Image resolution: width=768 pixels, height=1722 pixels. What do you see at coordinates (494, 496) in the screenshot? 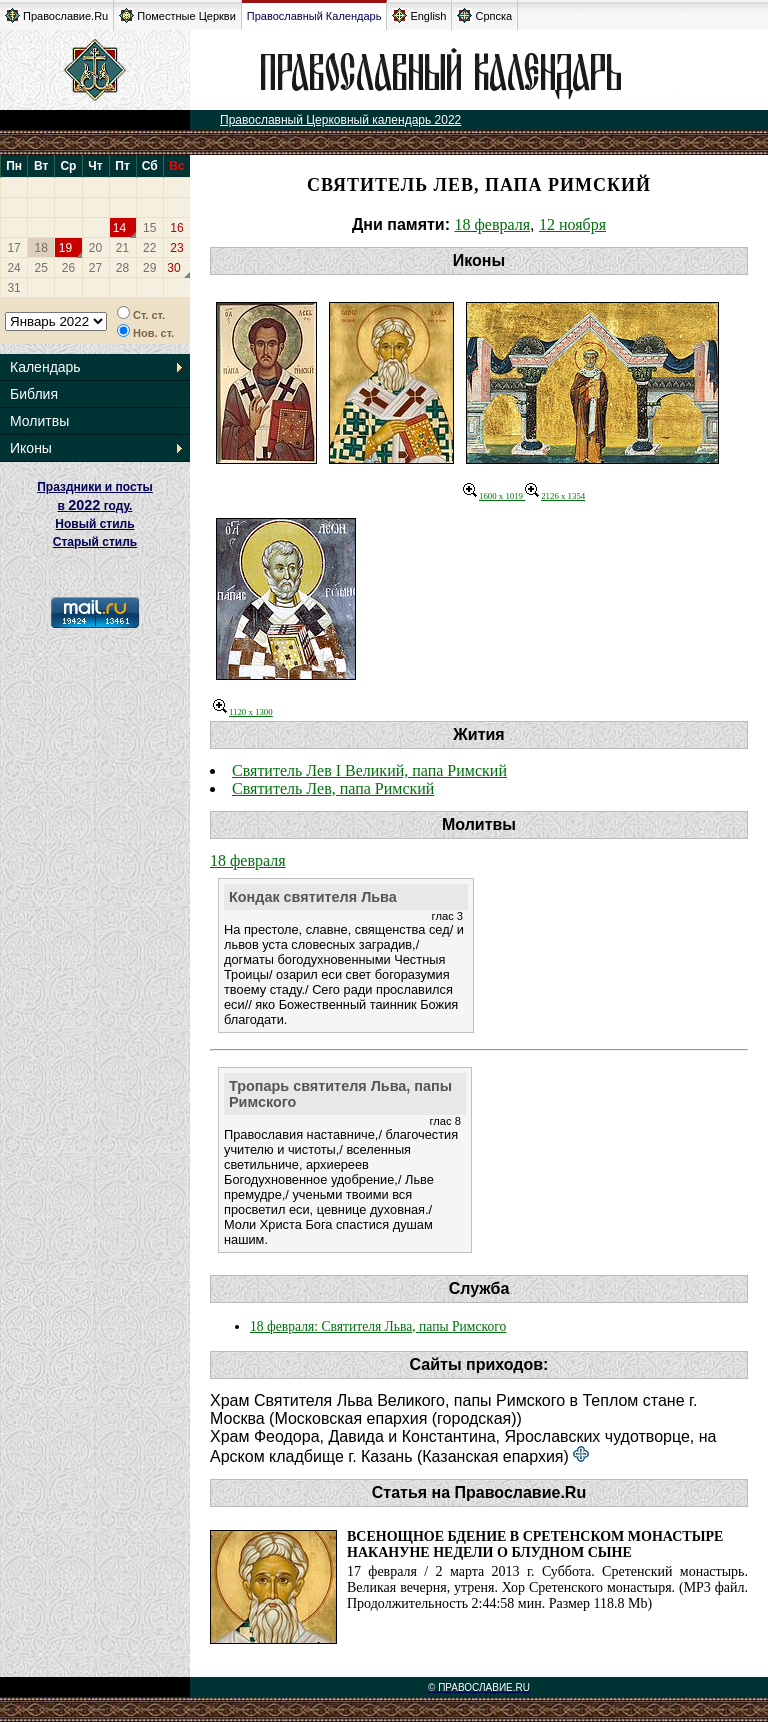
I see `1600 x 1019` at bounding box center [494, 496].